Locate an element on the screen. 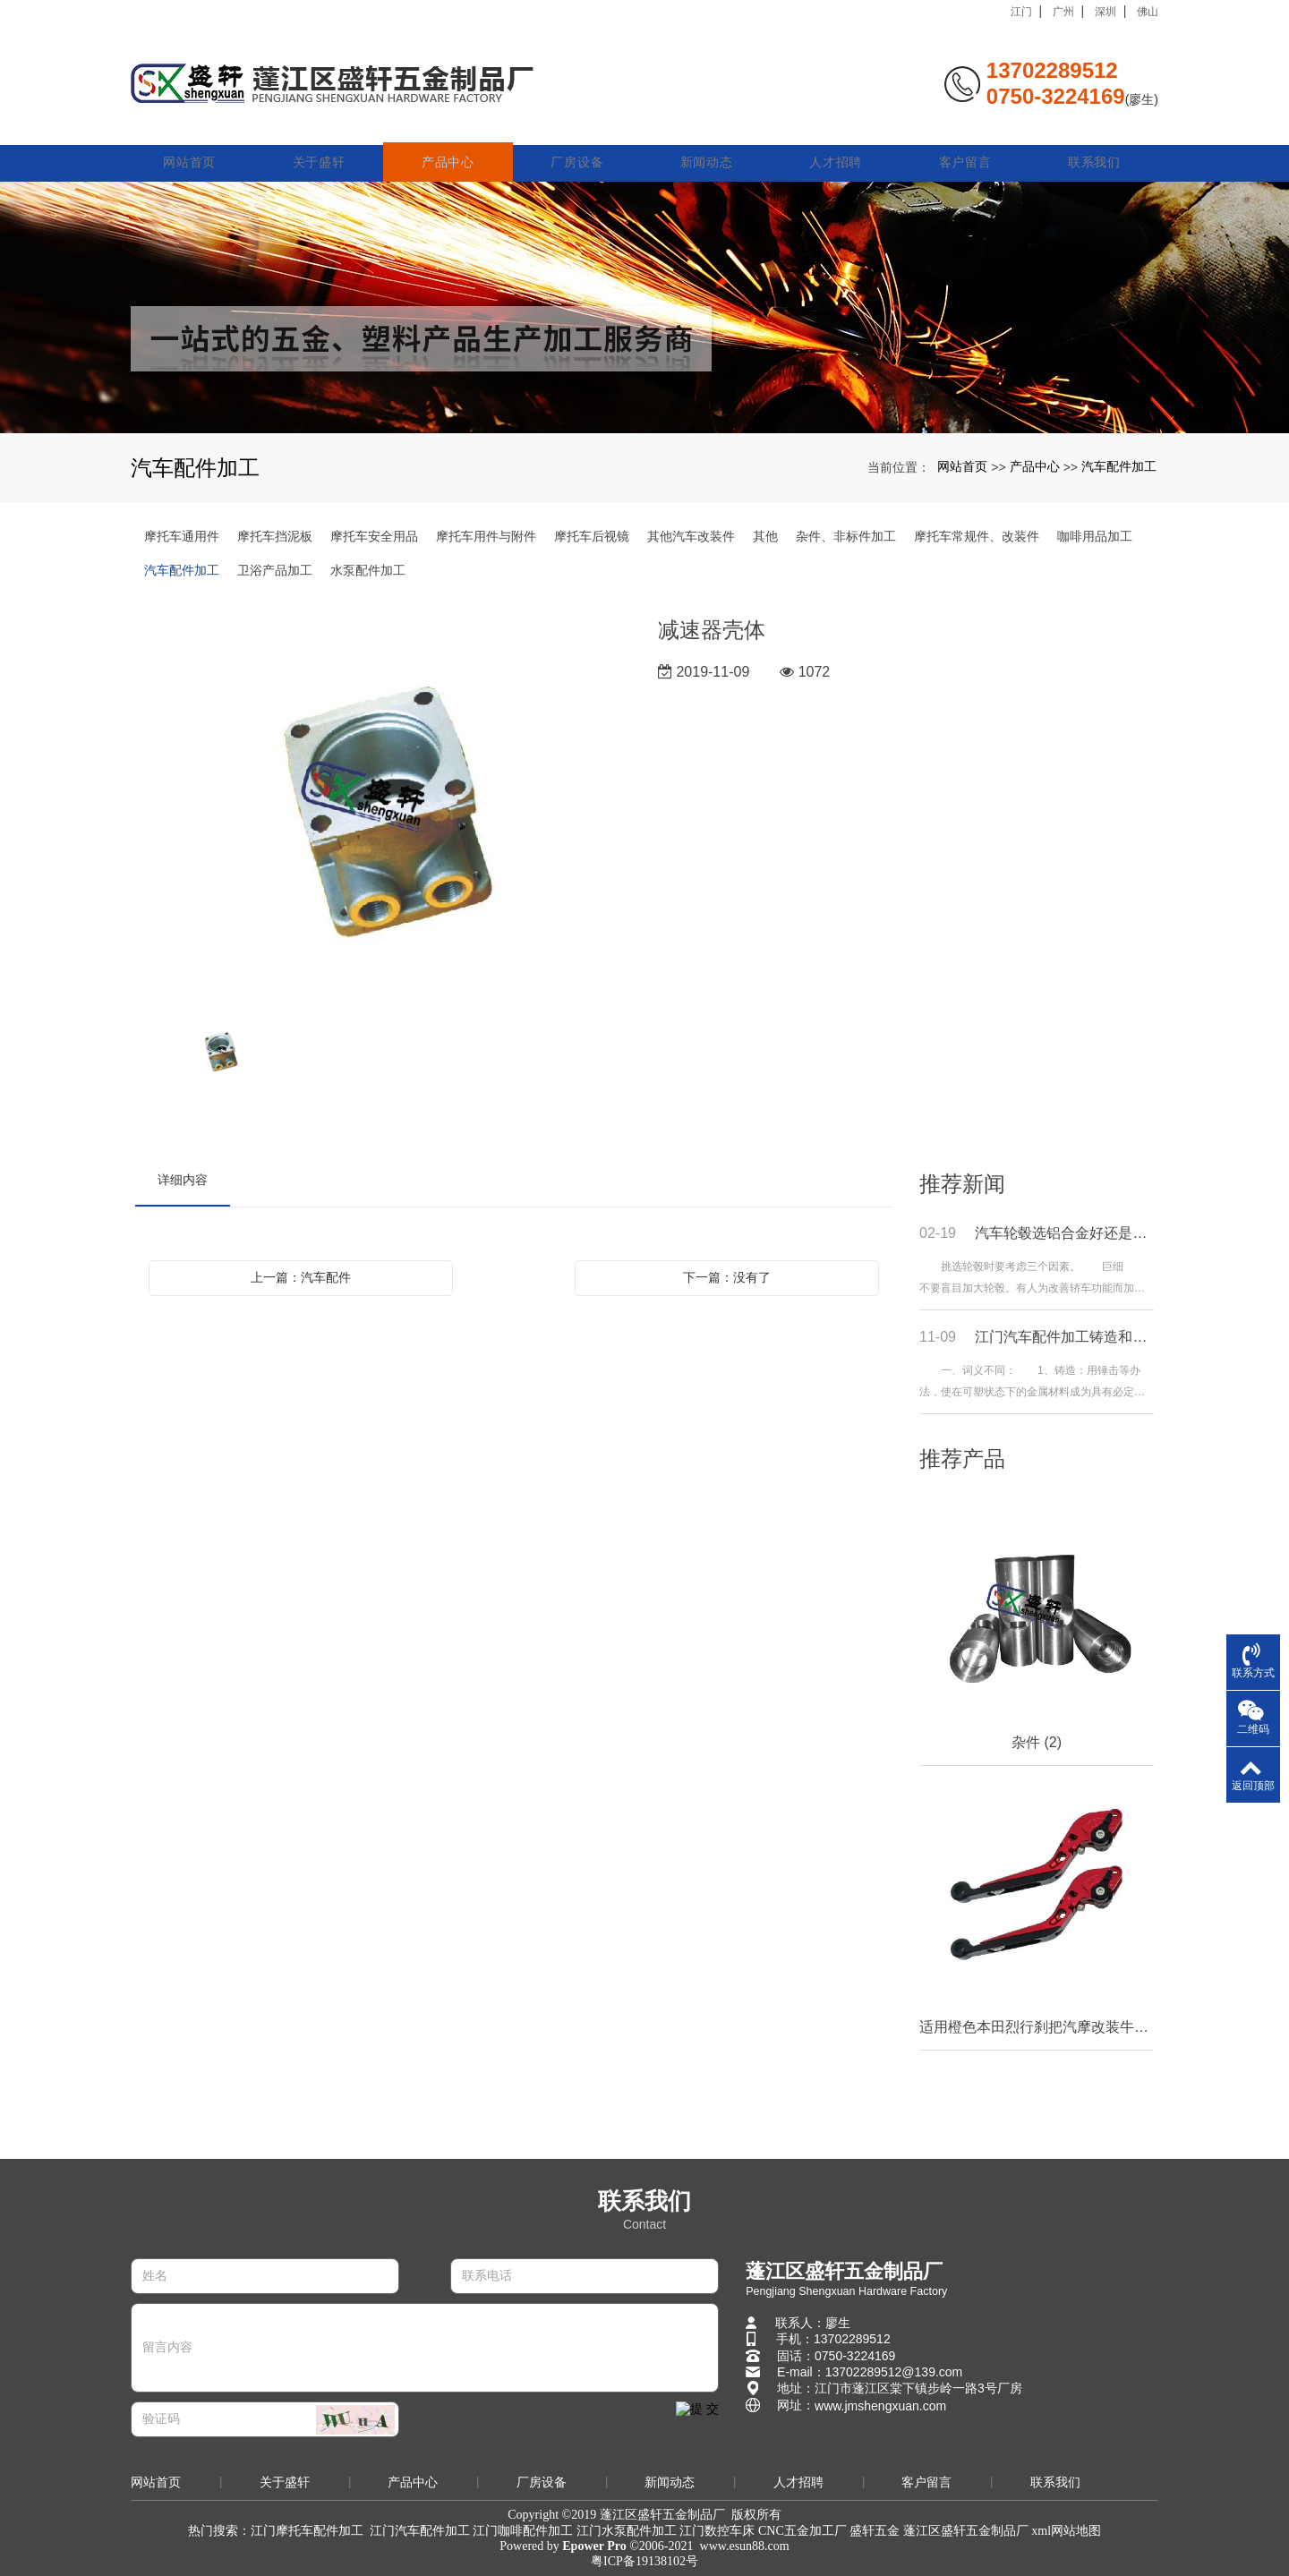  江门 is located at coordinates (1021, 11).